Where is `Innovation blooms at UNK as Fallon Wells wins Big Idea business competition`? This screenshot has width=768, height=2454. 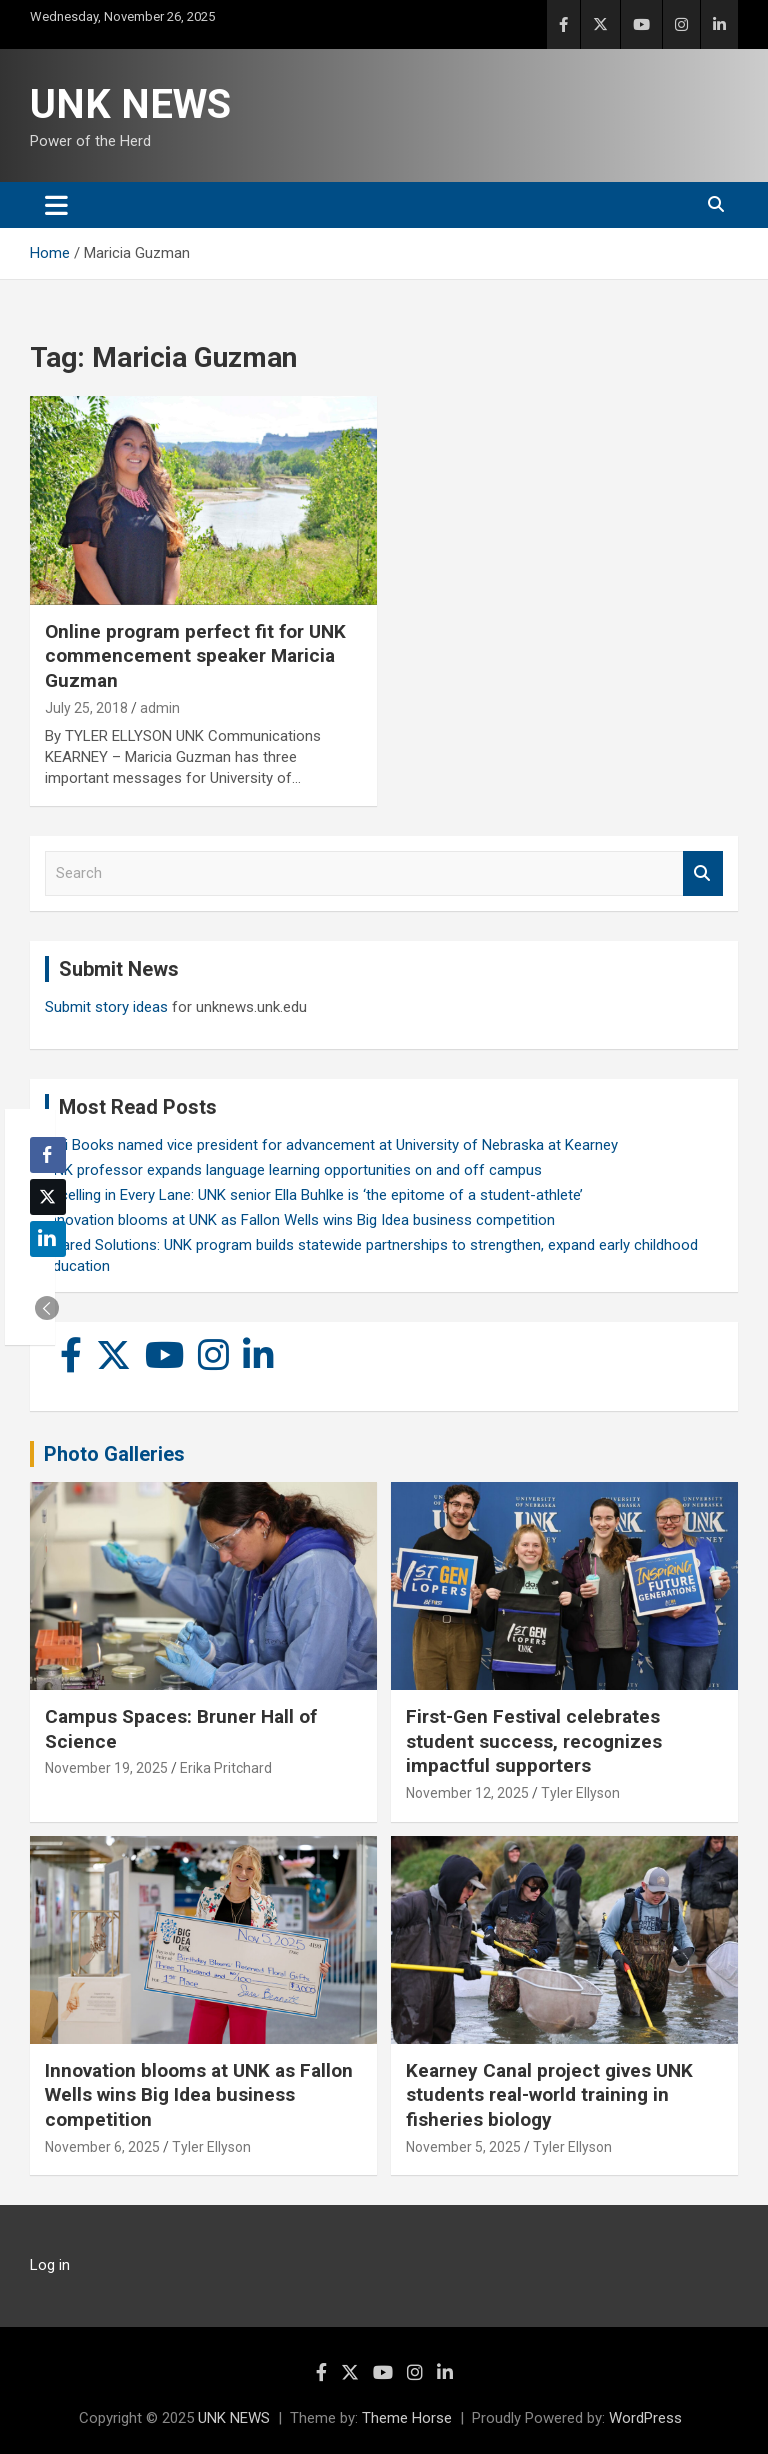 Innovation blooms at UNK as Fallon Wells wins Big Idea business competition is located at coordinates (300, 1220).